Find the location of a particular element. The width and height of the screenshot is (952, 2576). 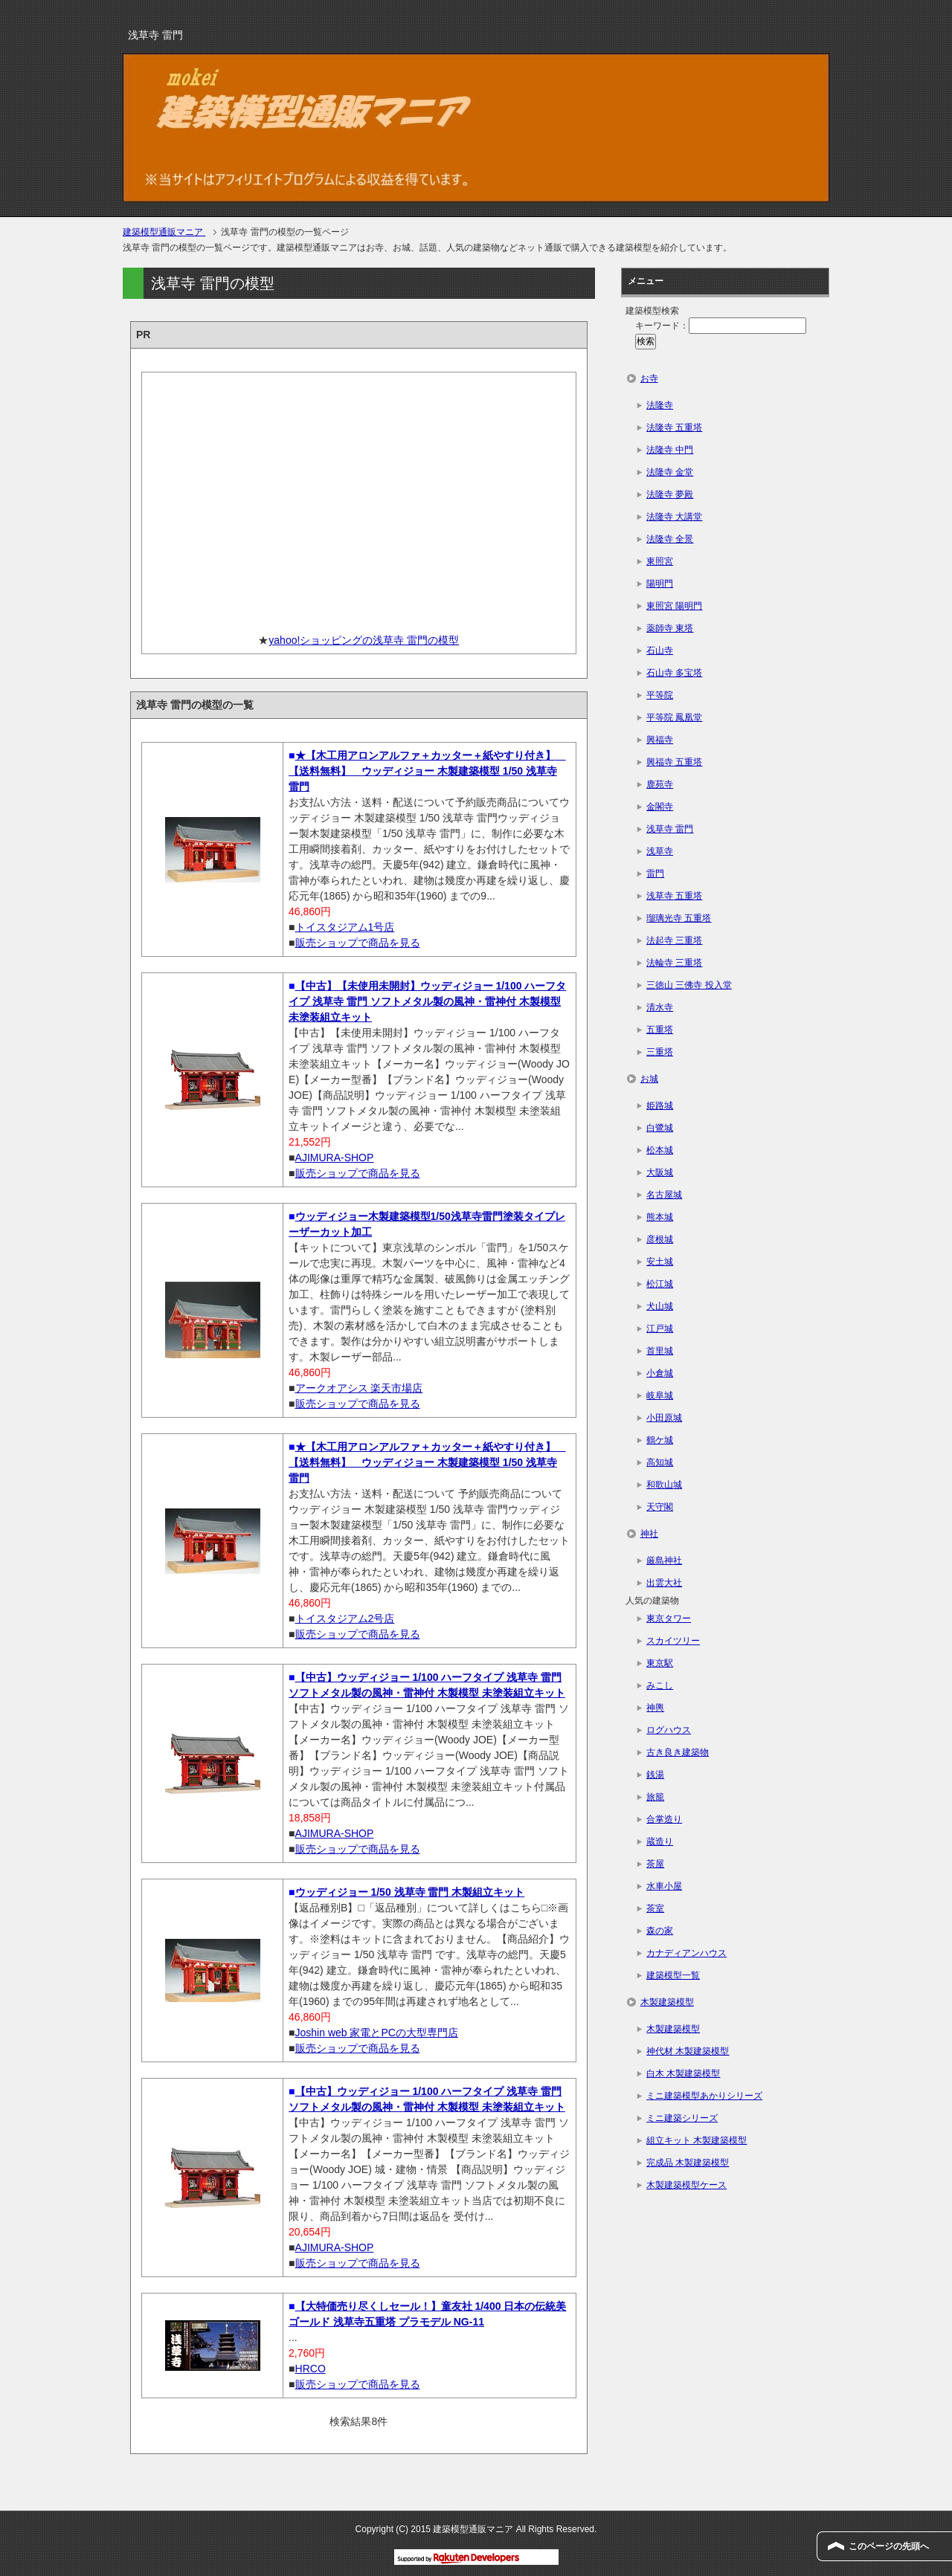

白鷺城 is located at coordinates (659, 1128).